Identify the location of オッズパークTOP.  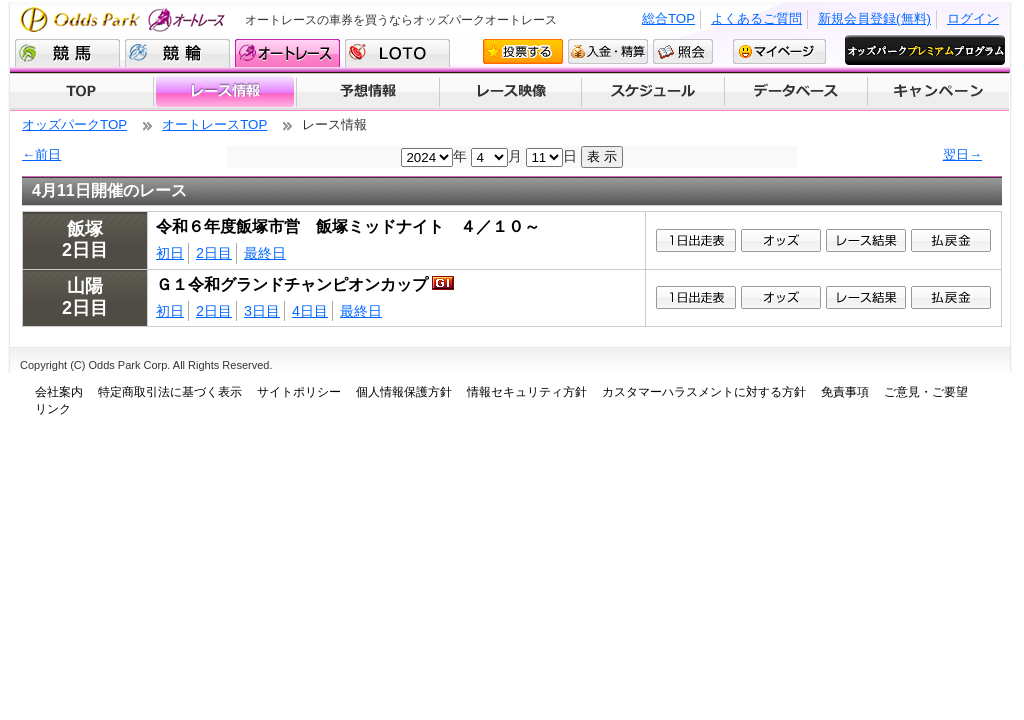
(74, 124).